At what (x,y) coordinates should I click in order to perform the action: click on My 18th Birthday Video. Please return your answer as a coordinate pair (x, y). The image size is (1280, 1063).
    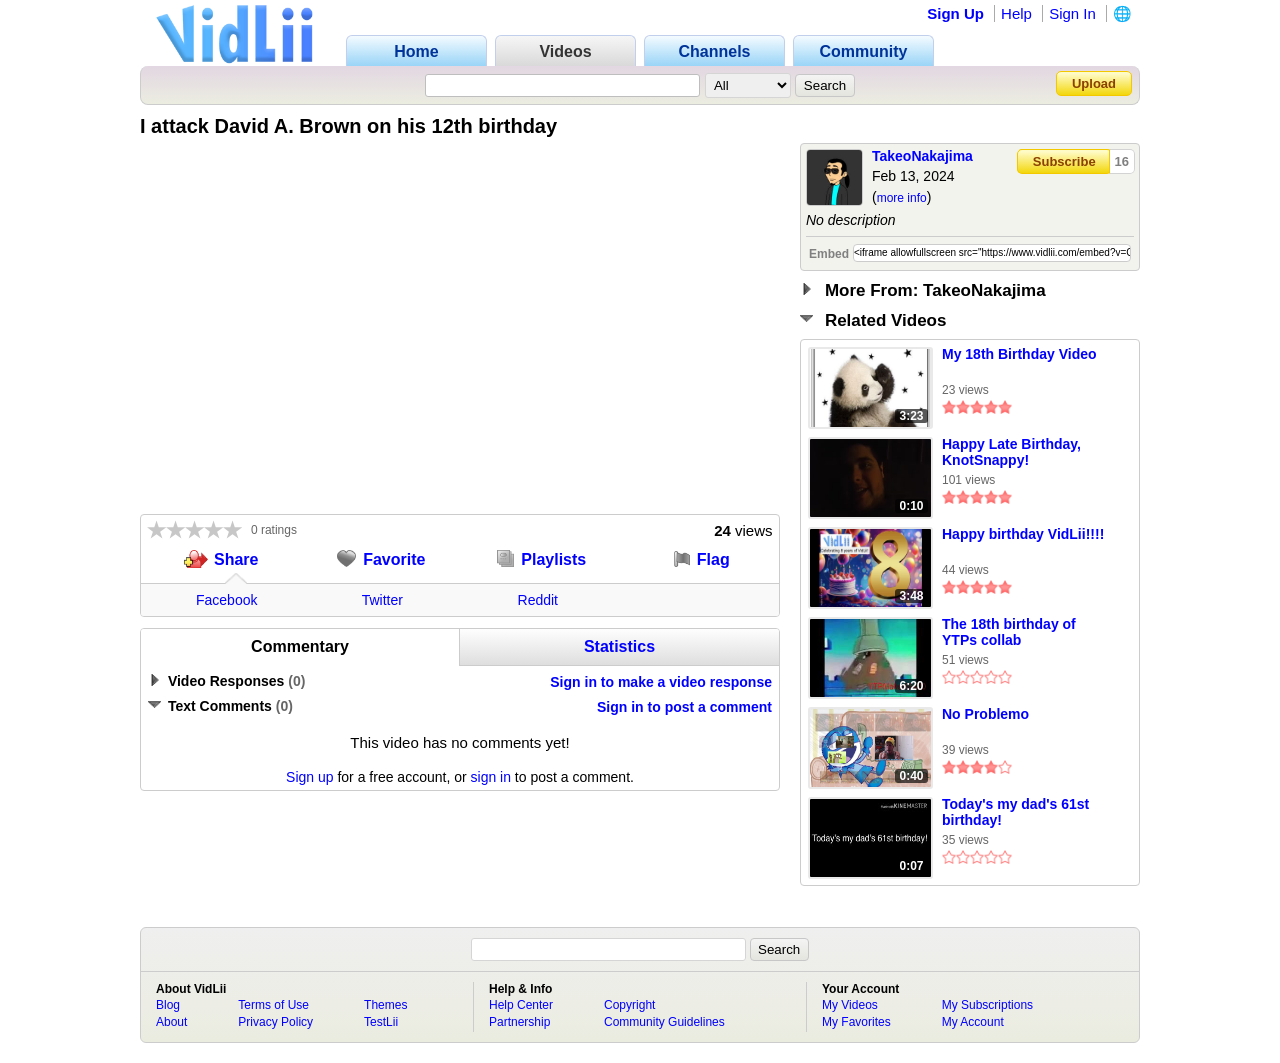
    Looking at the image, I should click on (1019, 354).